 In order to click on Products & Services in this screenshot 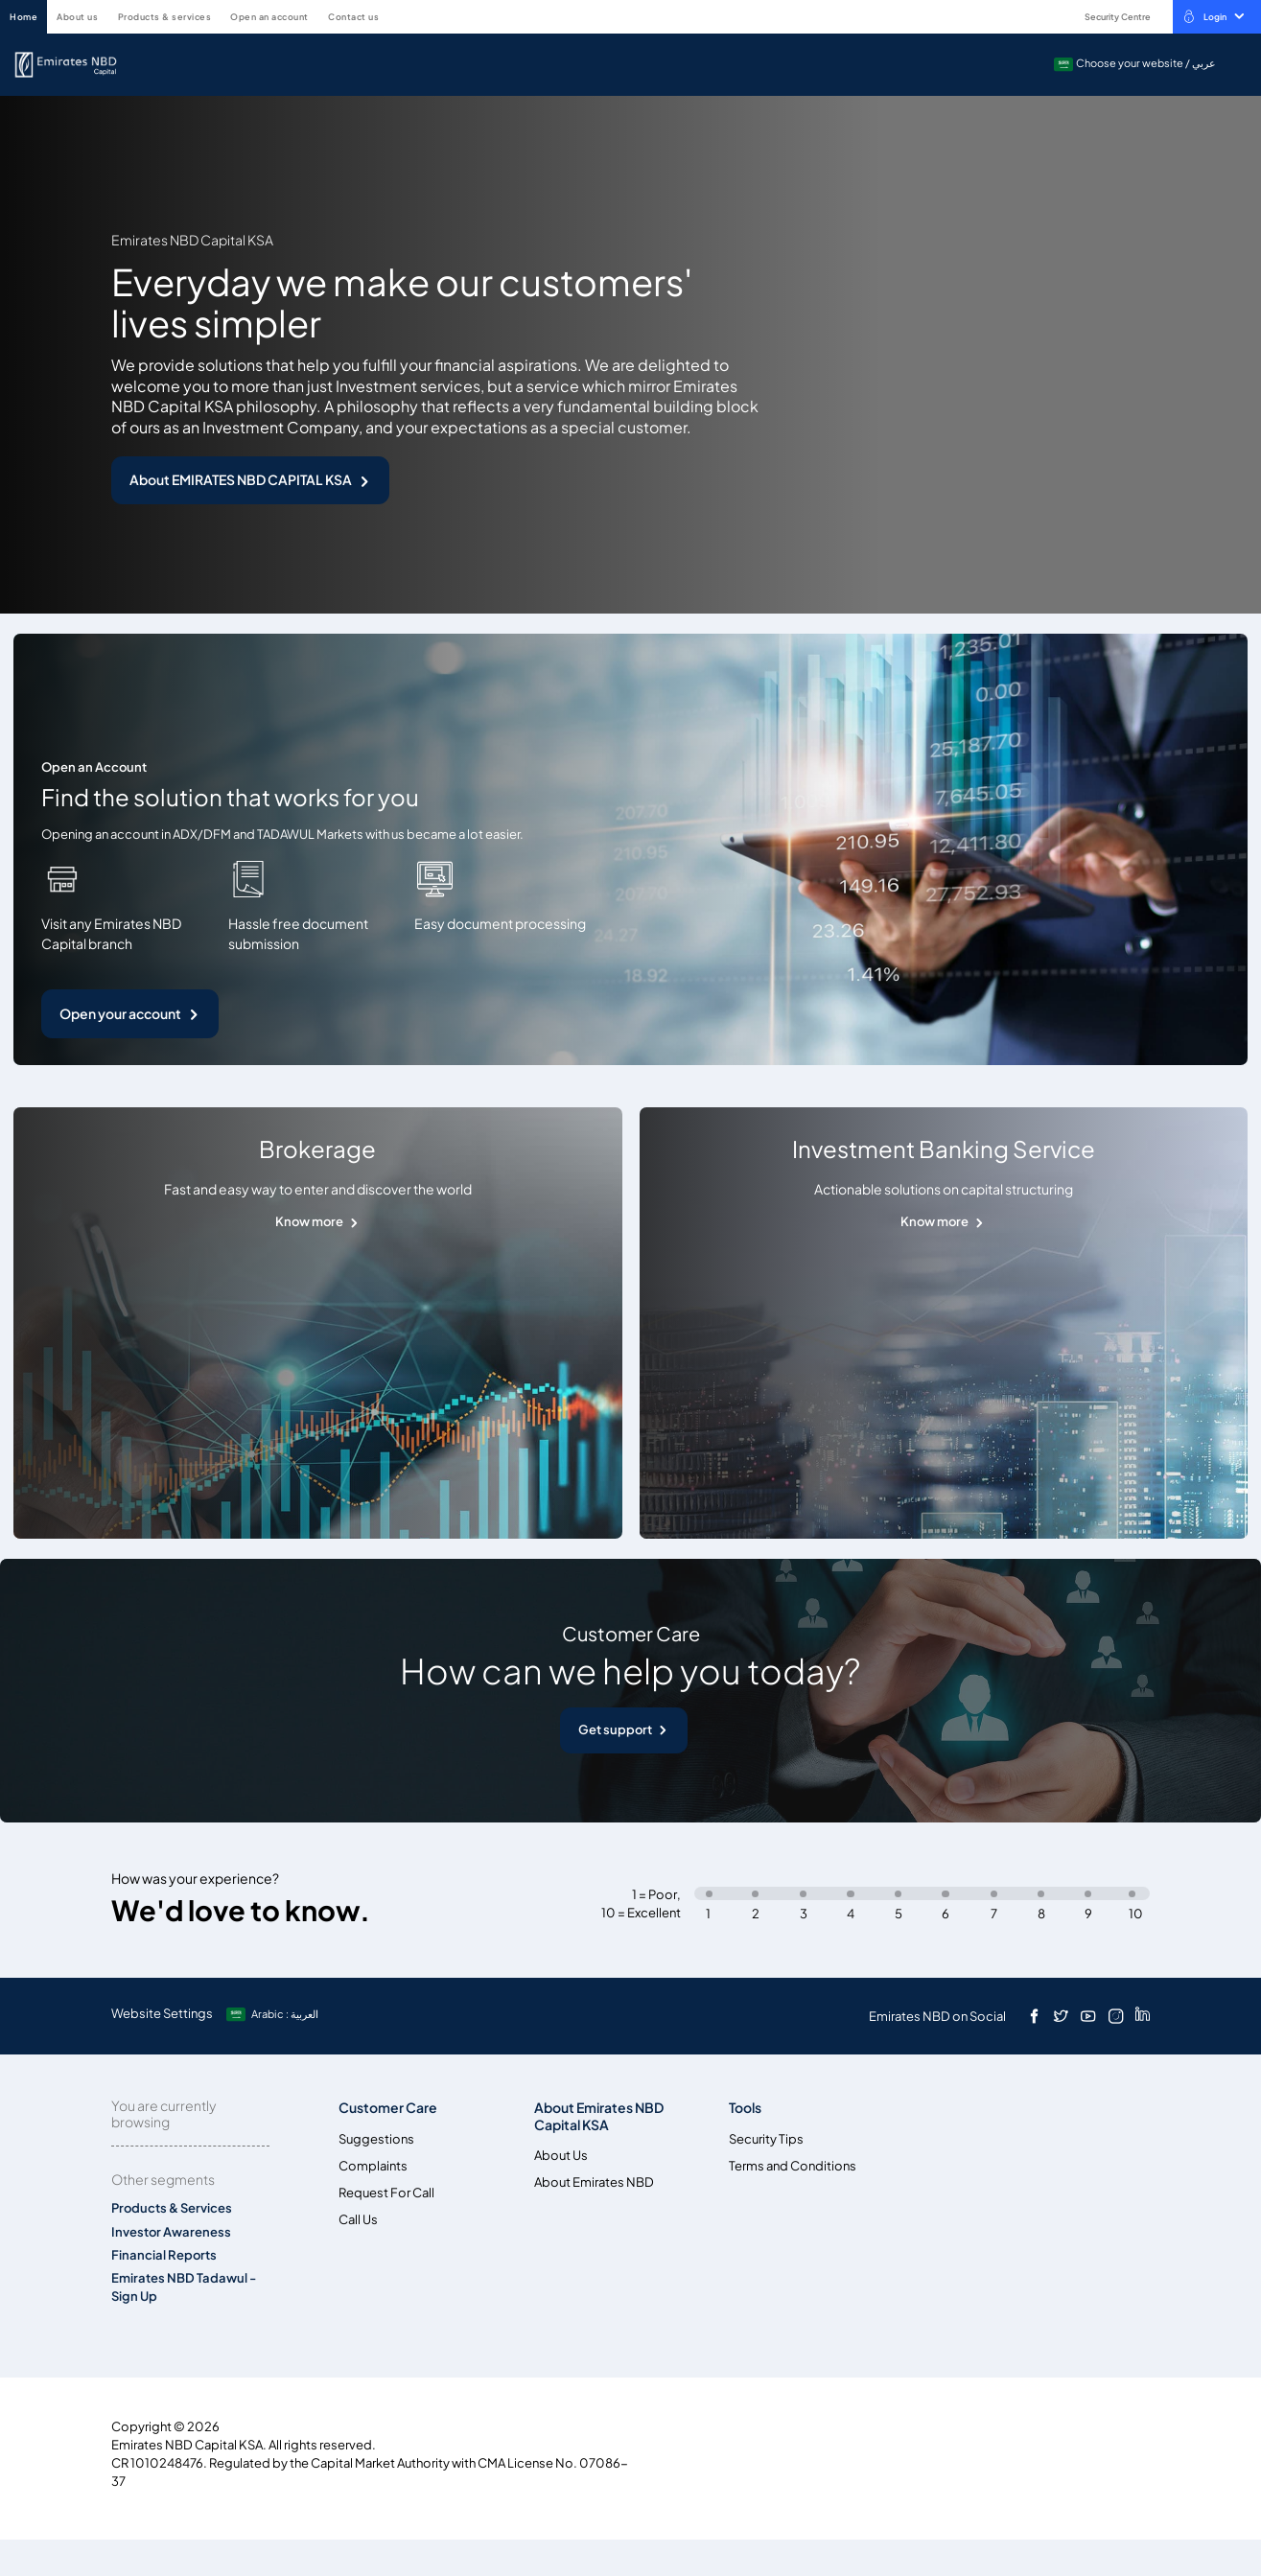, I will do `click(165, 17)`.